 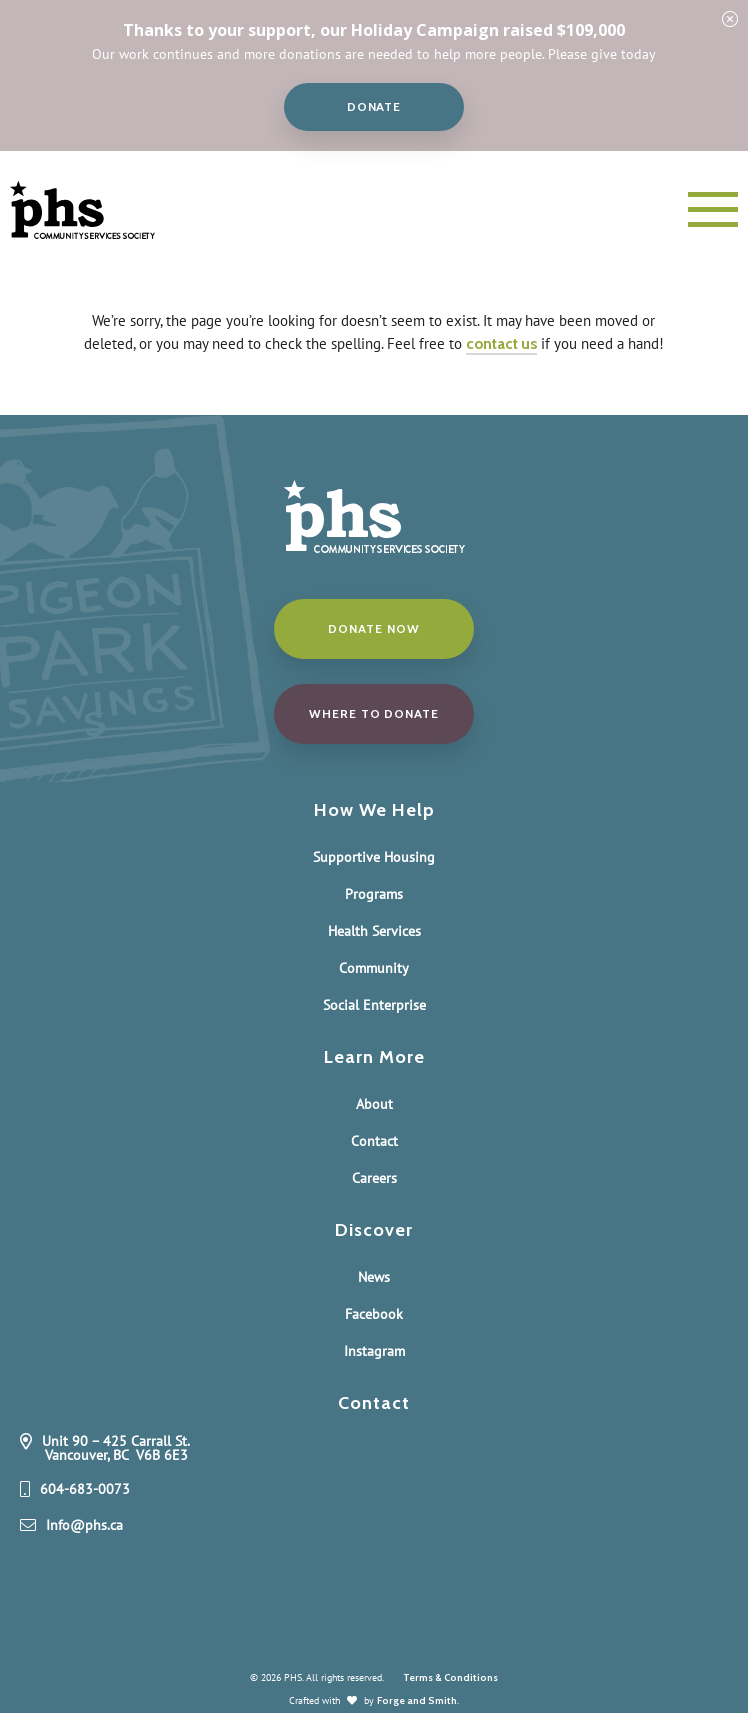 I want to click on Donate [button], so click(x=374, y=106).